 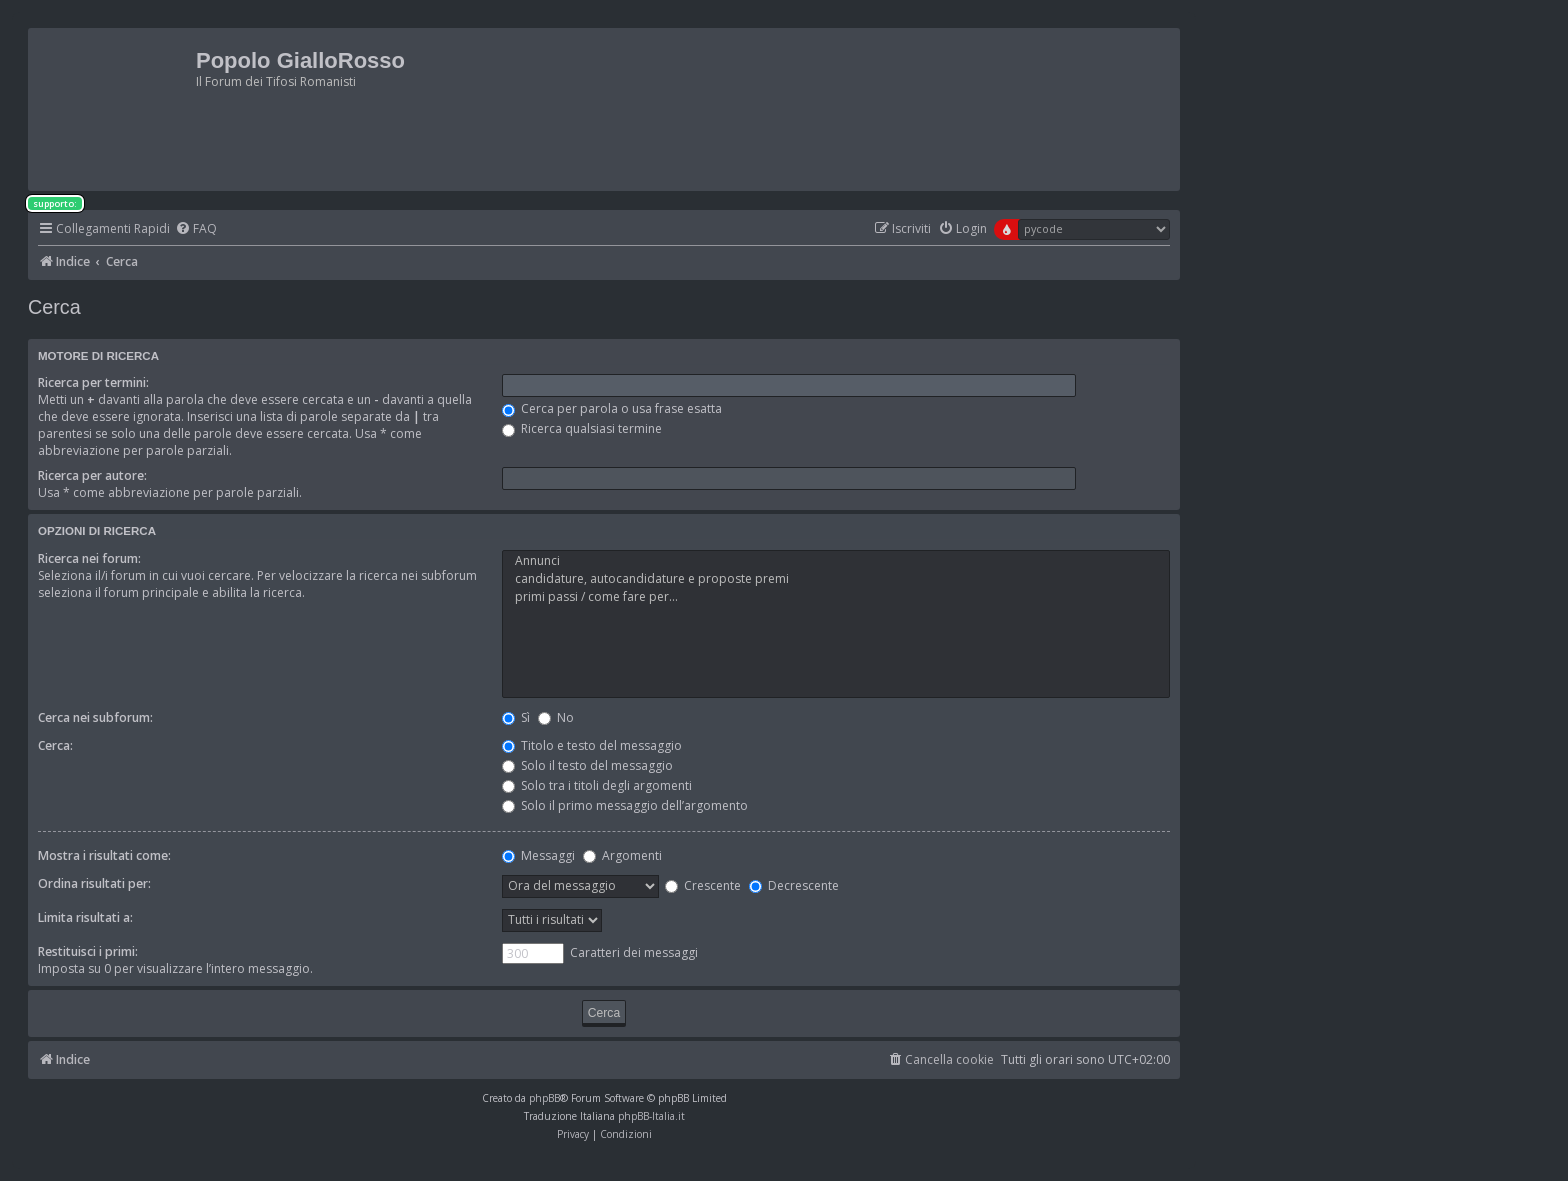 What do you see at coordinates (703, 885) in the screenshot?
I see `Crescente` at bounding box center [703, 885].